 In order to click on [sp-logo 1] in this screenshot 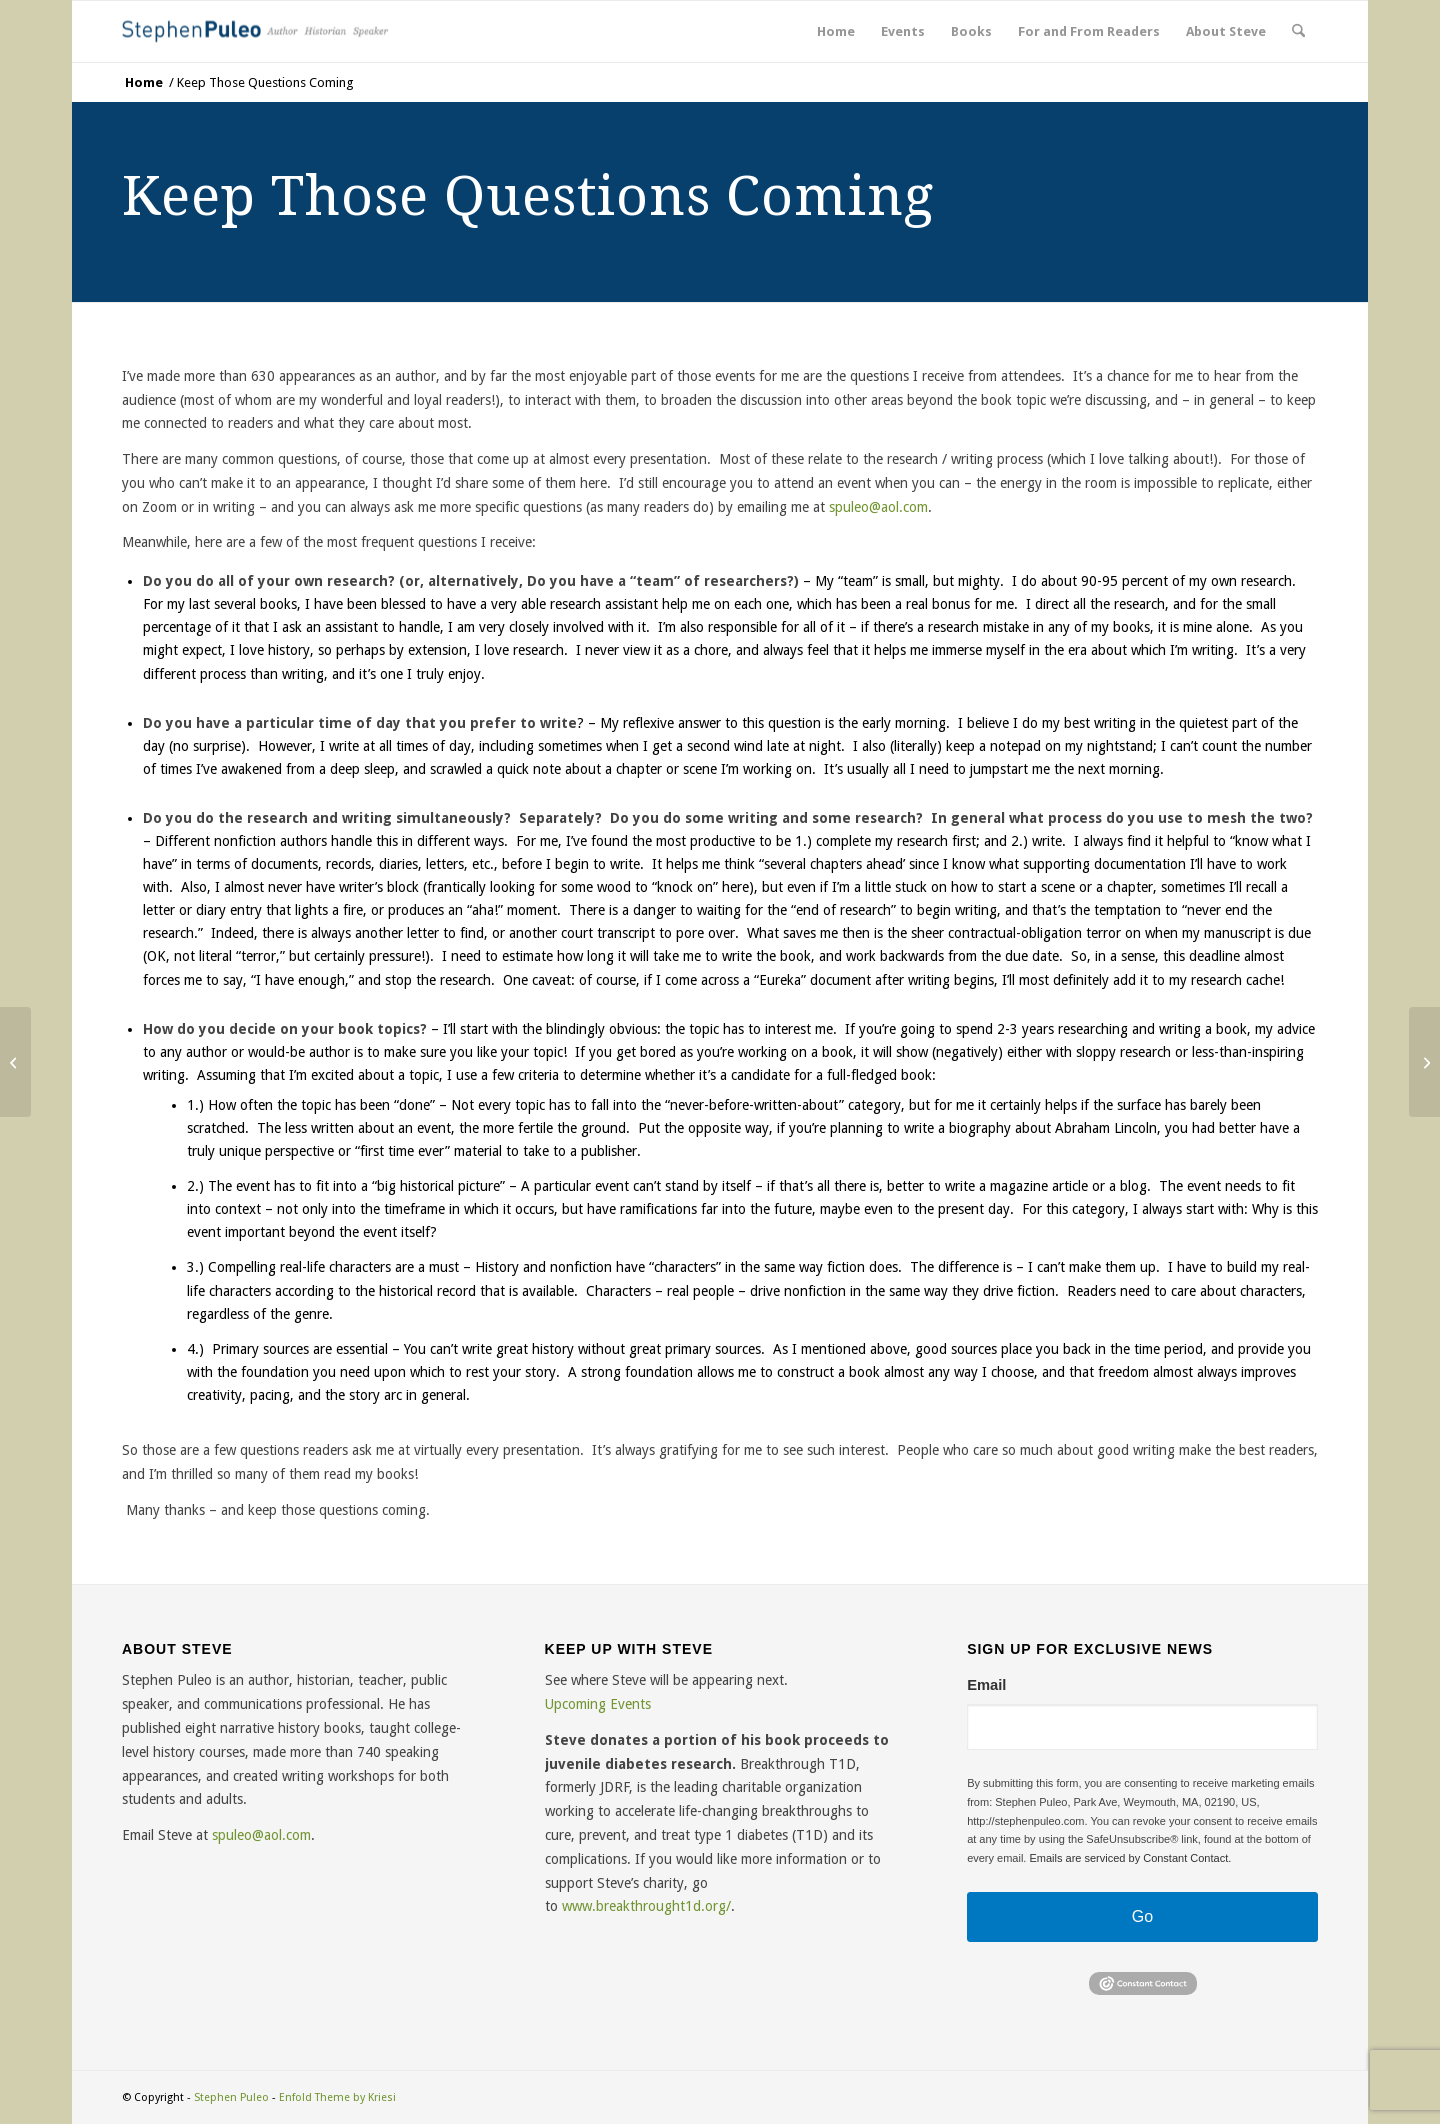, I will do `click(259, 31)`.